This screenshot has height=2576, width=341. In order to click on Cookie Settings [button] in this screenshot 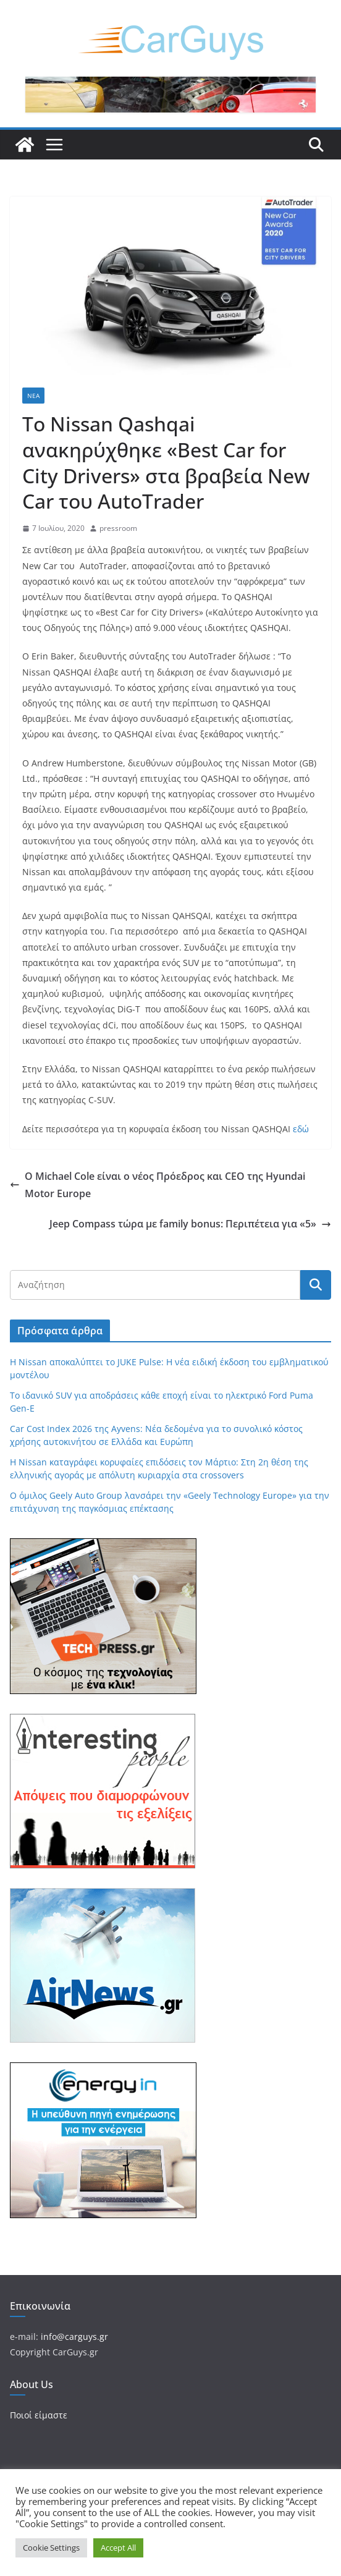, I will do `click(51, 2547)`.